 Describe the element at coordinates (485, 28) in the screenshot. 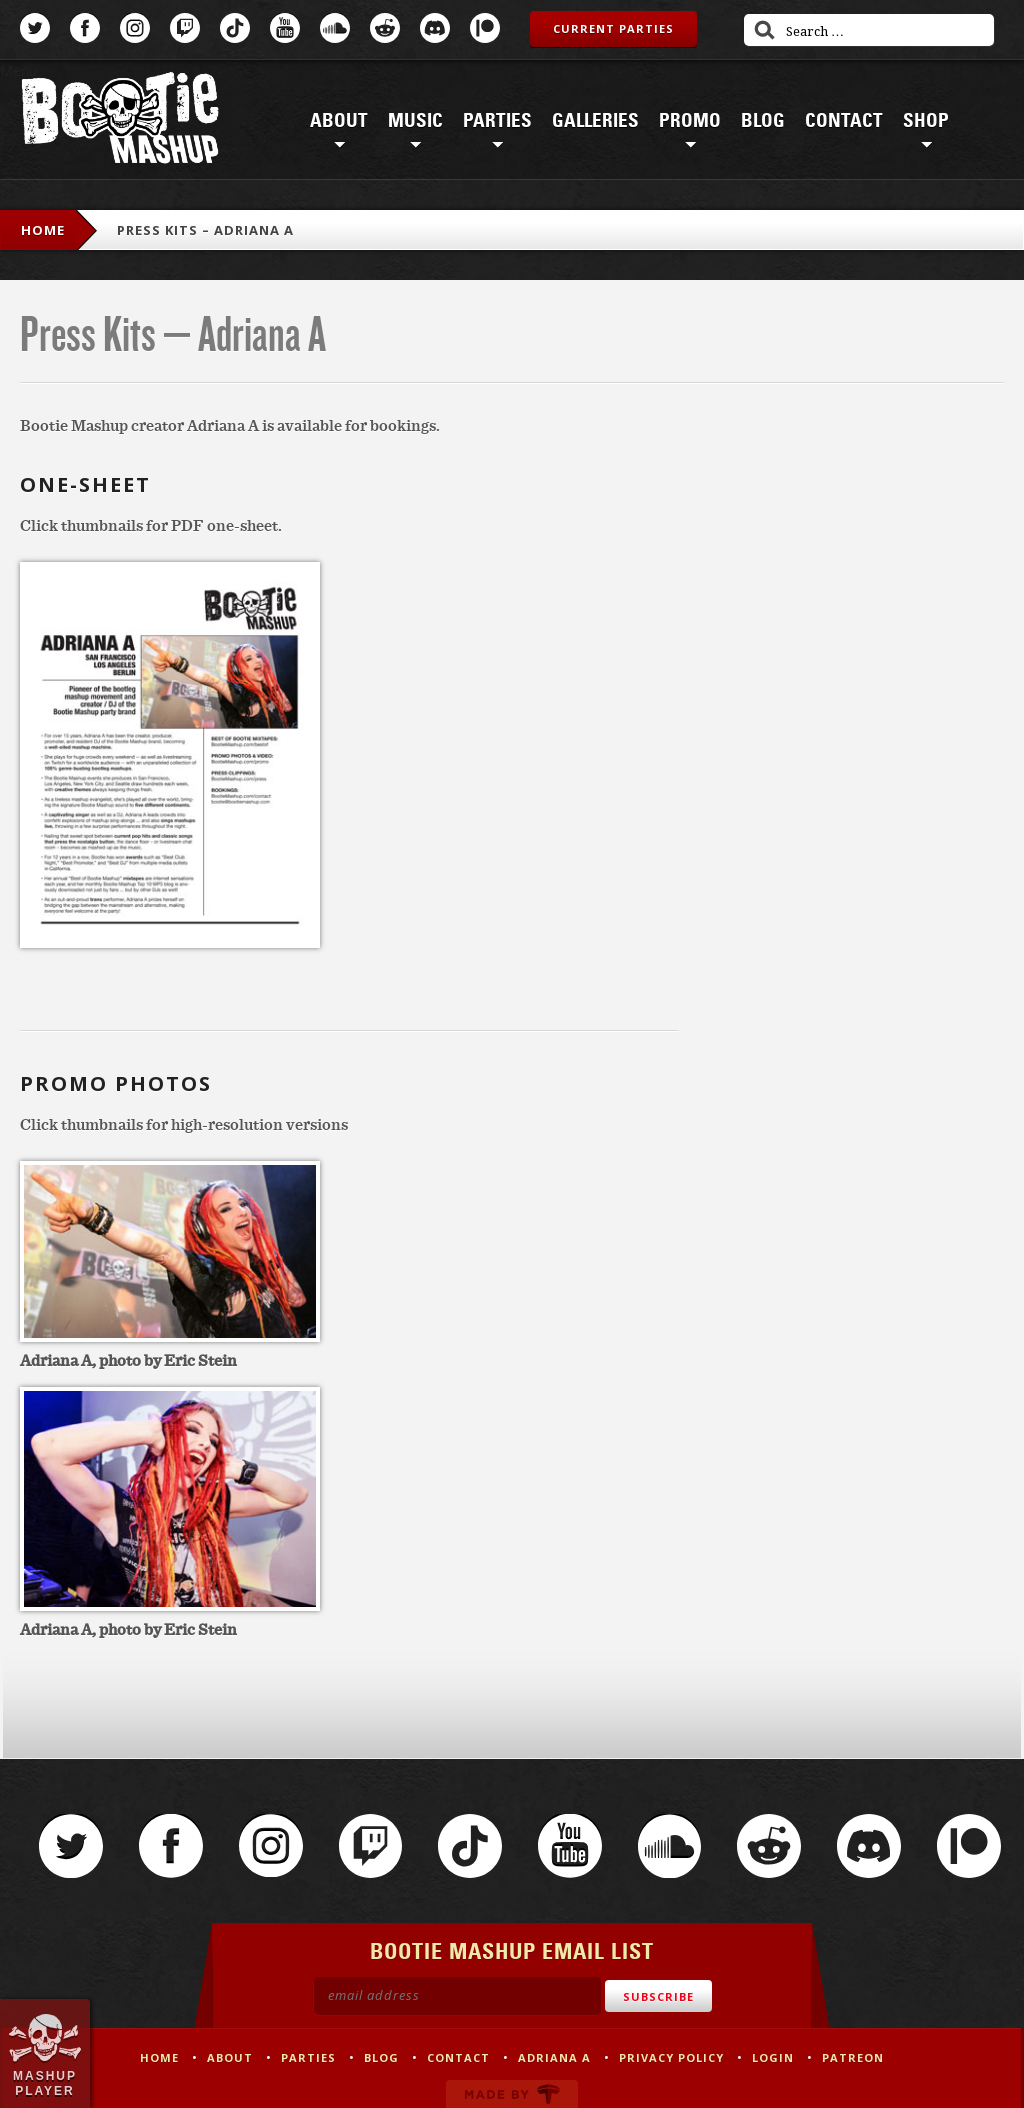

I see `Patreon` at that location.